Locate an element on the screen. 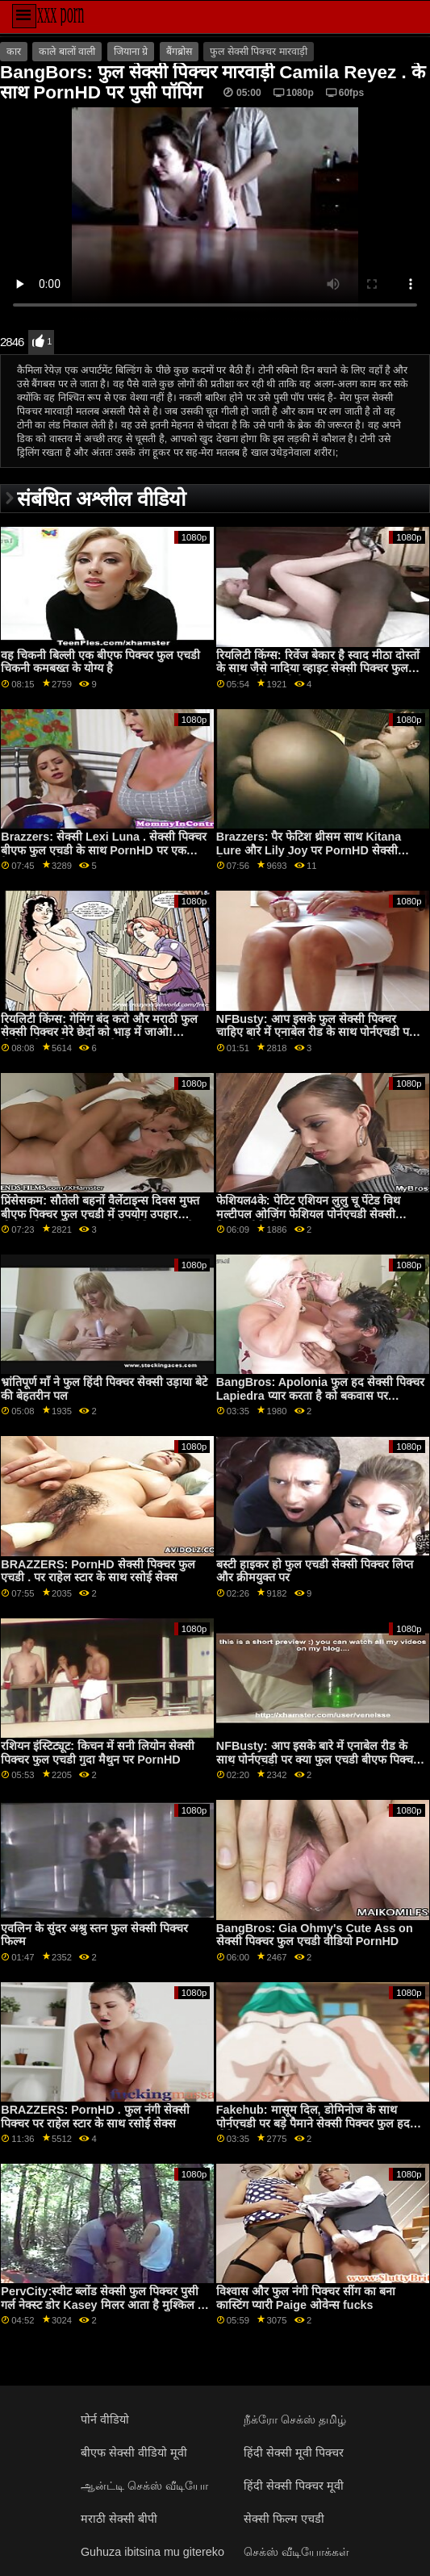 Image resolution: width=430 pixels, height=2576 pixels. विश्वास और फुल नंगी पिक्चर सींग का बना कास्टिंग प्यारी Paige ओवेन्स fucks is located at coordinates (305, 2298).